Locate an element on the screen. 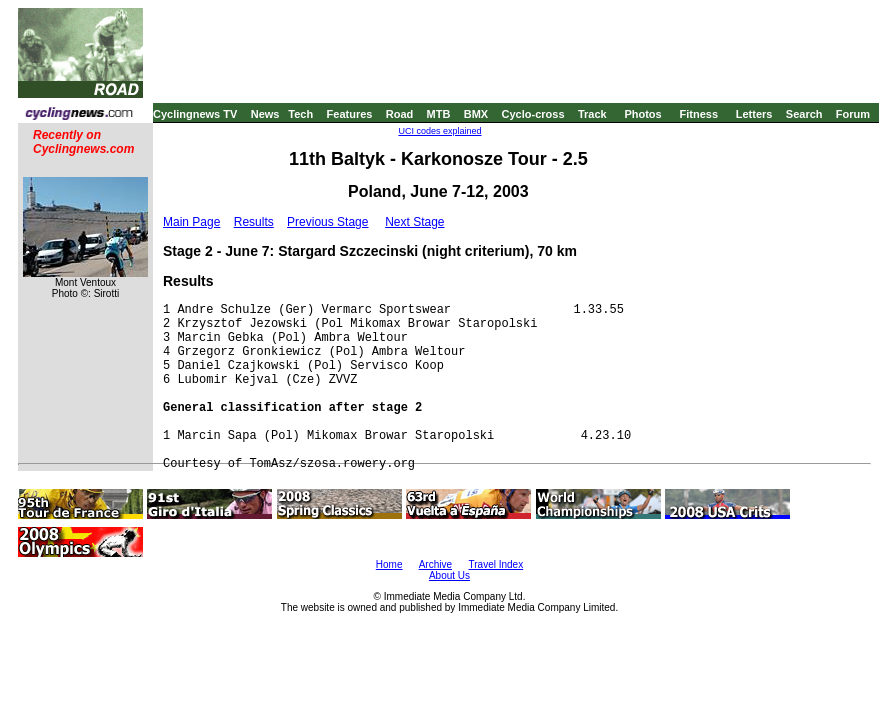 This screenshot has height=720, width=879. Letters is located at coordinates (754, 114).